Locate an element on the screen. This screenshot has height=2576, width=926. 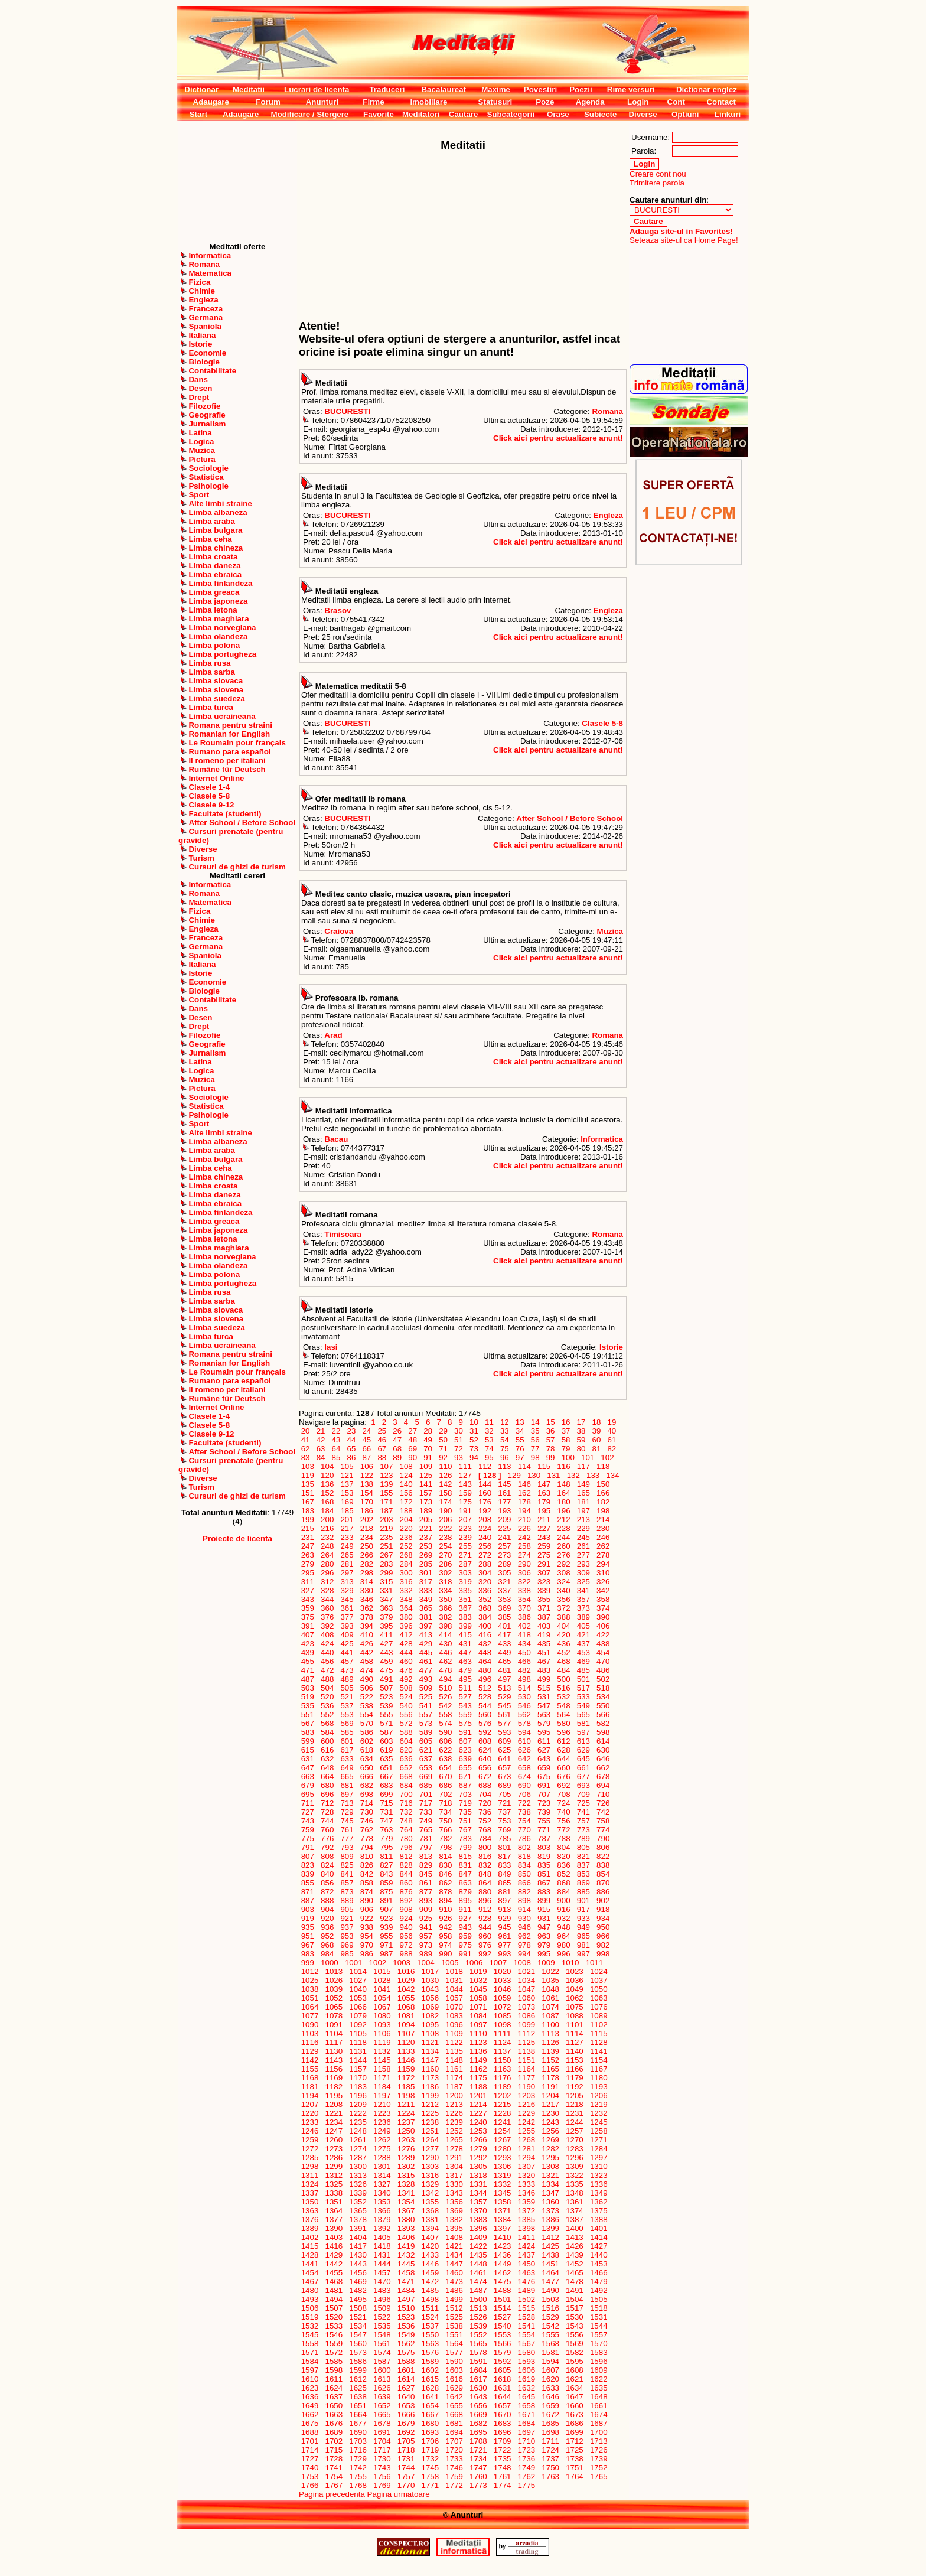
417 is located at coordinates (505, 1634).